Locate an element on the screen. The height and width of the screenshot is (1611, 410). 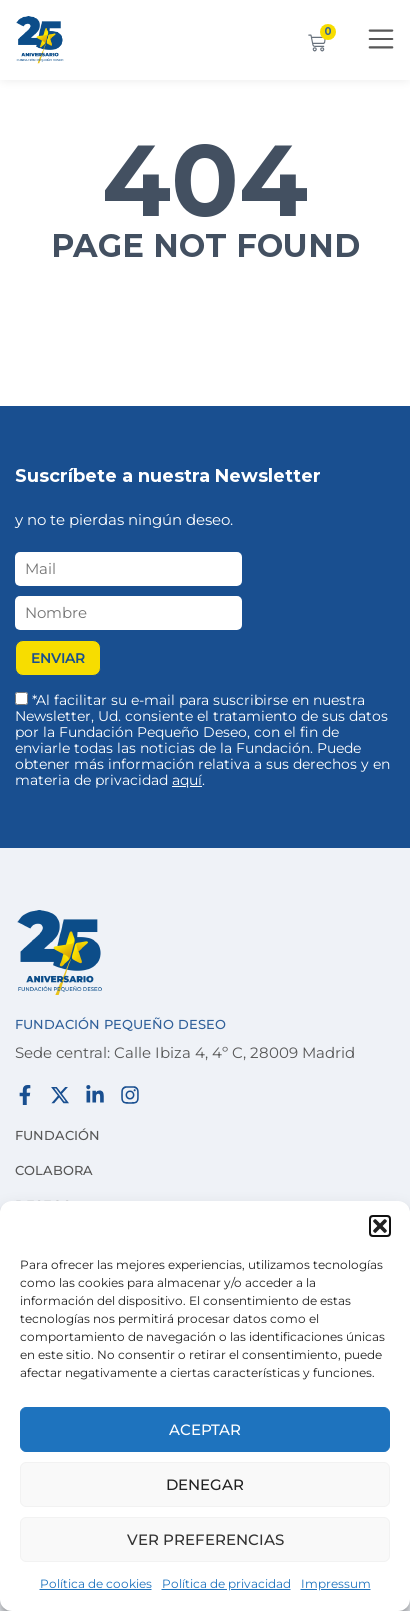
Política de cookies is located at coordinates (96, 1583).